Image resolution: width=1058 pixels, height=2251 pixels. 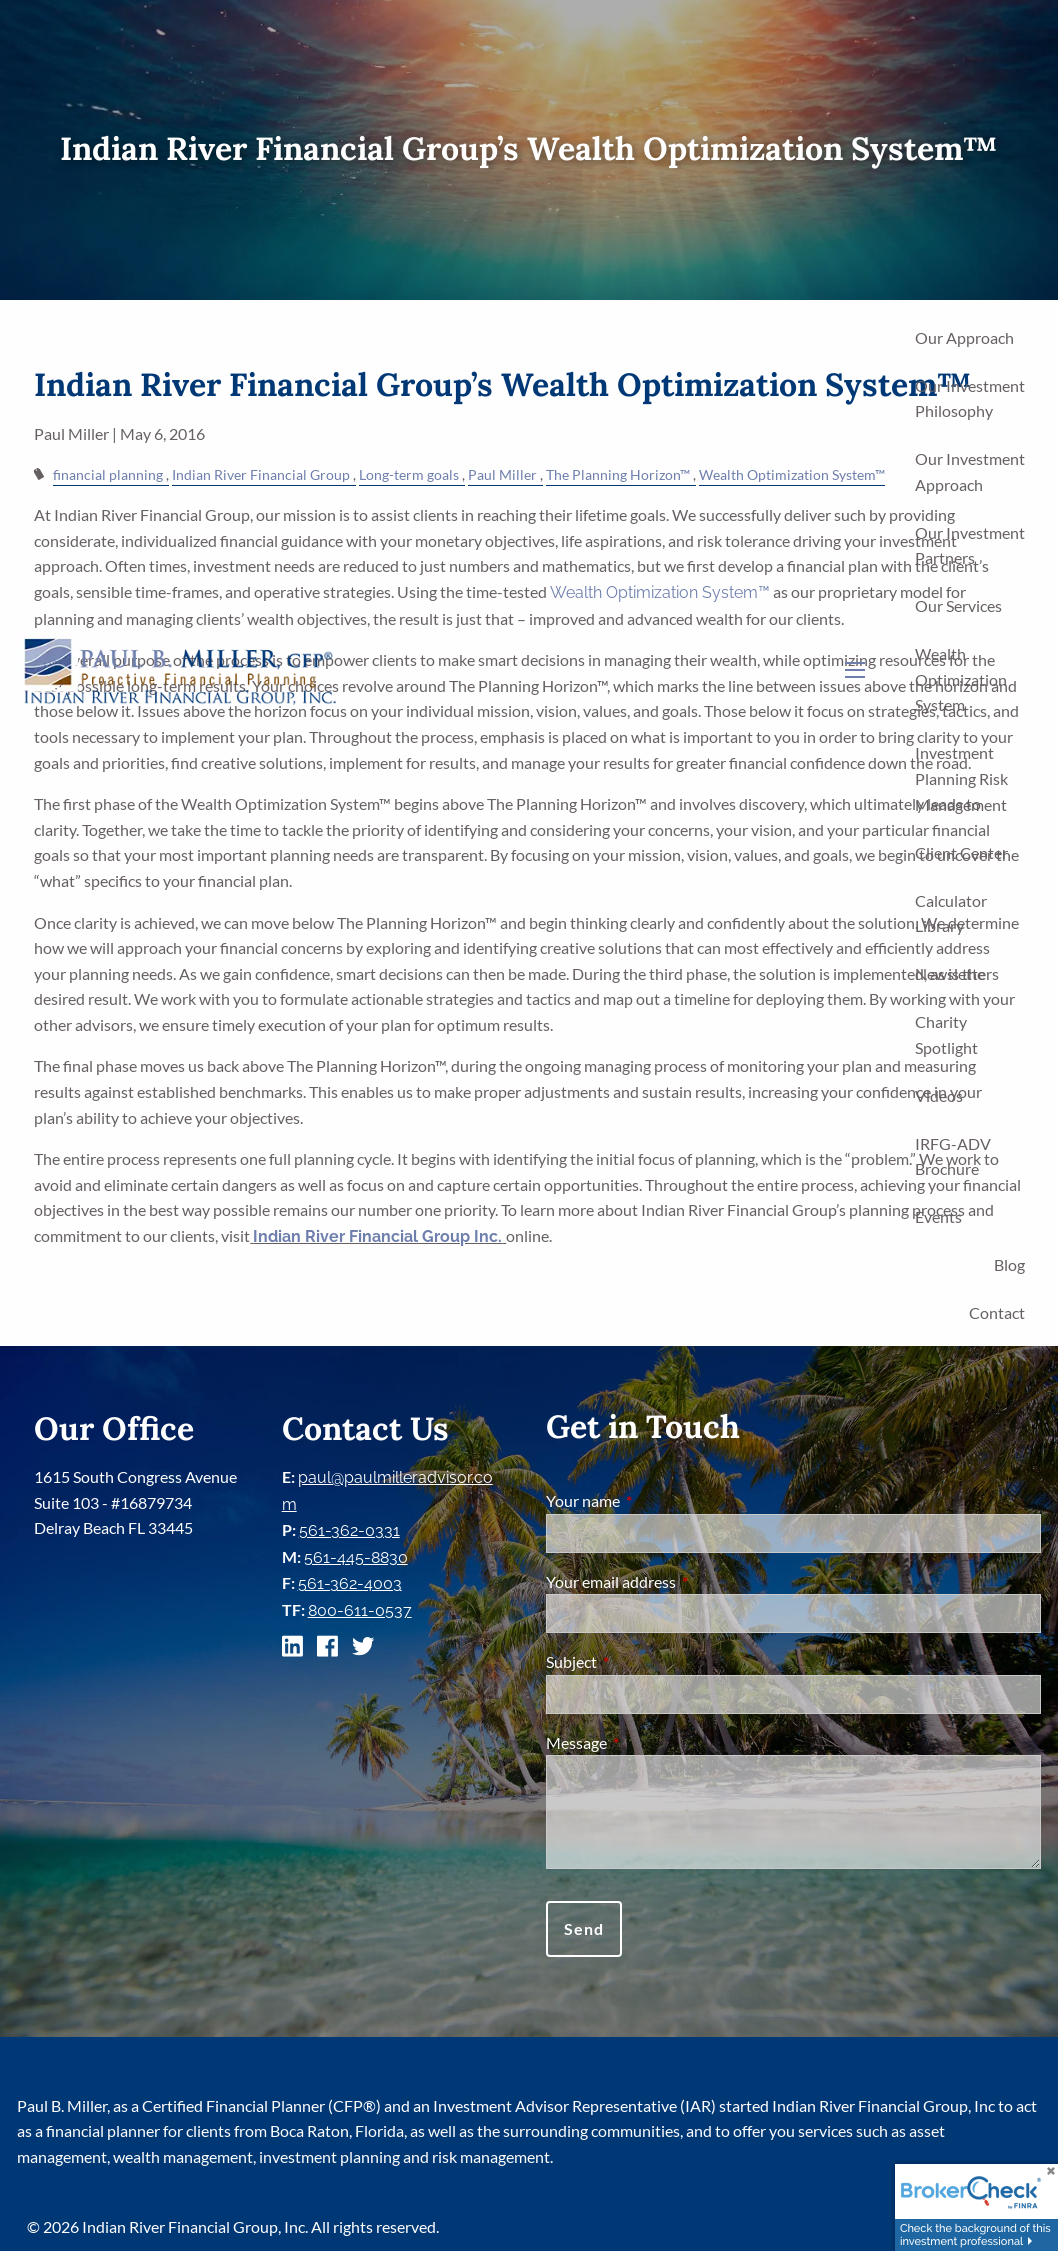 I want to click on Wealth Optimization System, so click(x=961, y=679).